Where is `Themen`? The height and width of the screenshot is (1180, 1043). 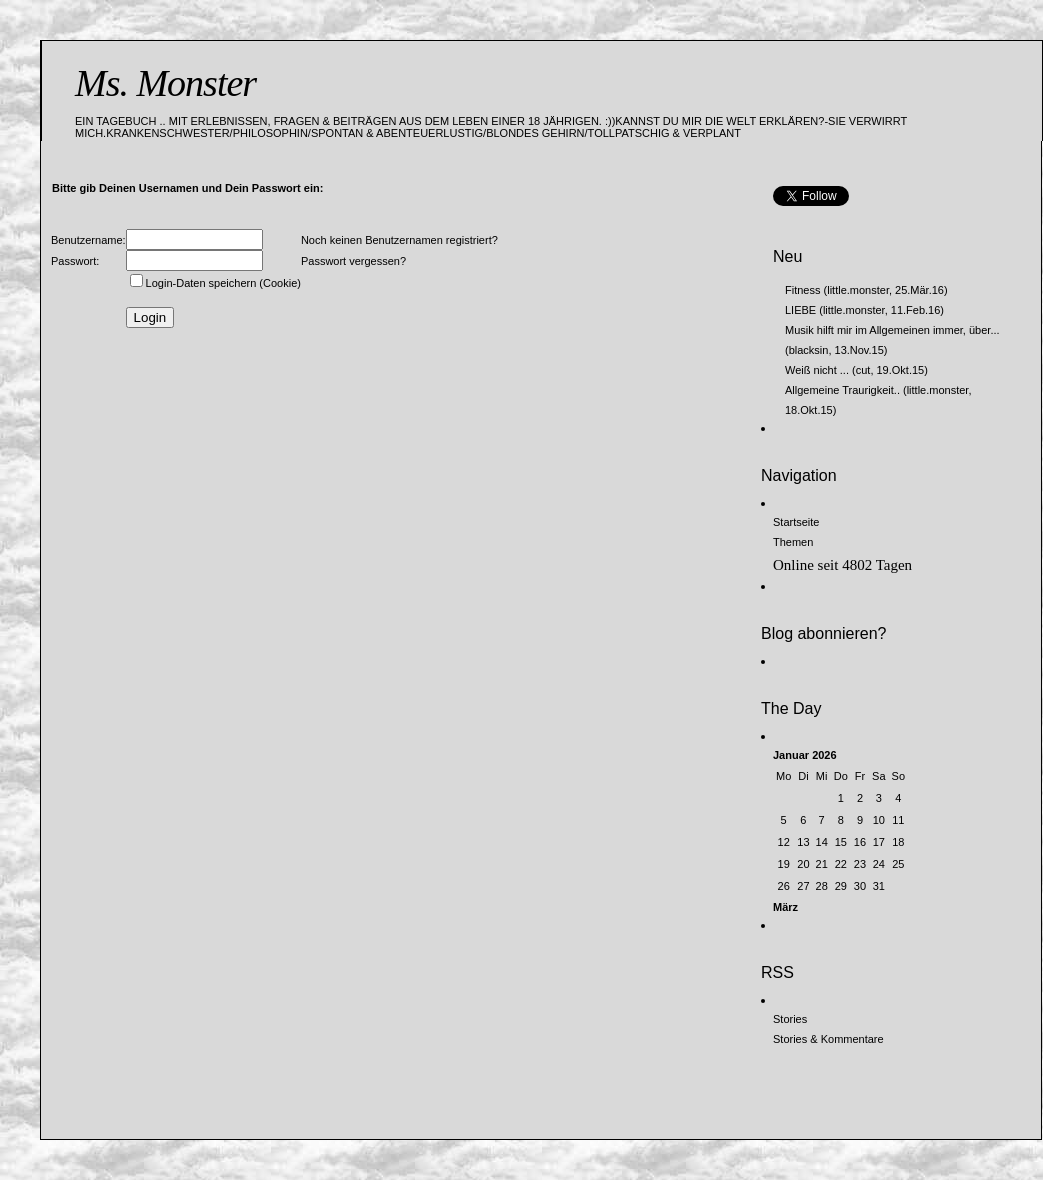
Themen is located at coordinates (793, 542).